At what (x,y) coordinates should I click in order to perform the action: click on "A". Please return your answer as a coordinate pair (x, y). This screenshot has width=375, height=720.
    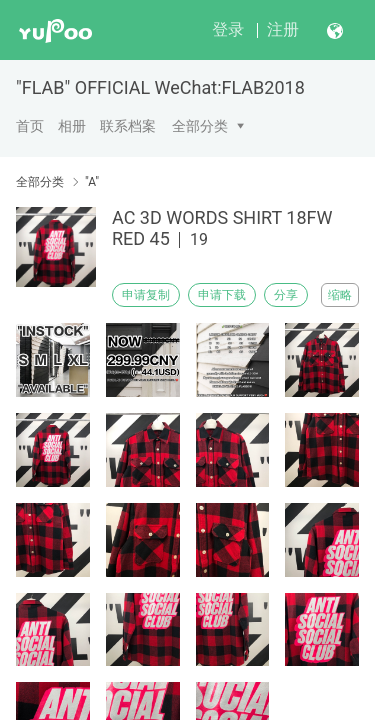
    Looking at the image, I should click on (92, 182).